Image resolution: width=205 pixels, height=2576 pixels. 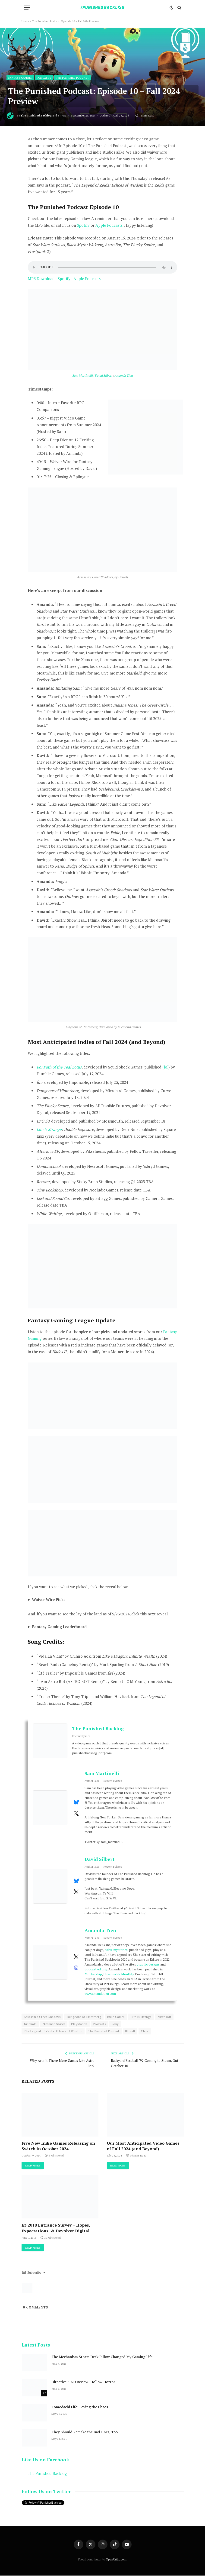 I want to click on podcast editing, so click(x=96, y=1969).